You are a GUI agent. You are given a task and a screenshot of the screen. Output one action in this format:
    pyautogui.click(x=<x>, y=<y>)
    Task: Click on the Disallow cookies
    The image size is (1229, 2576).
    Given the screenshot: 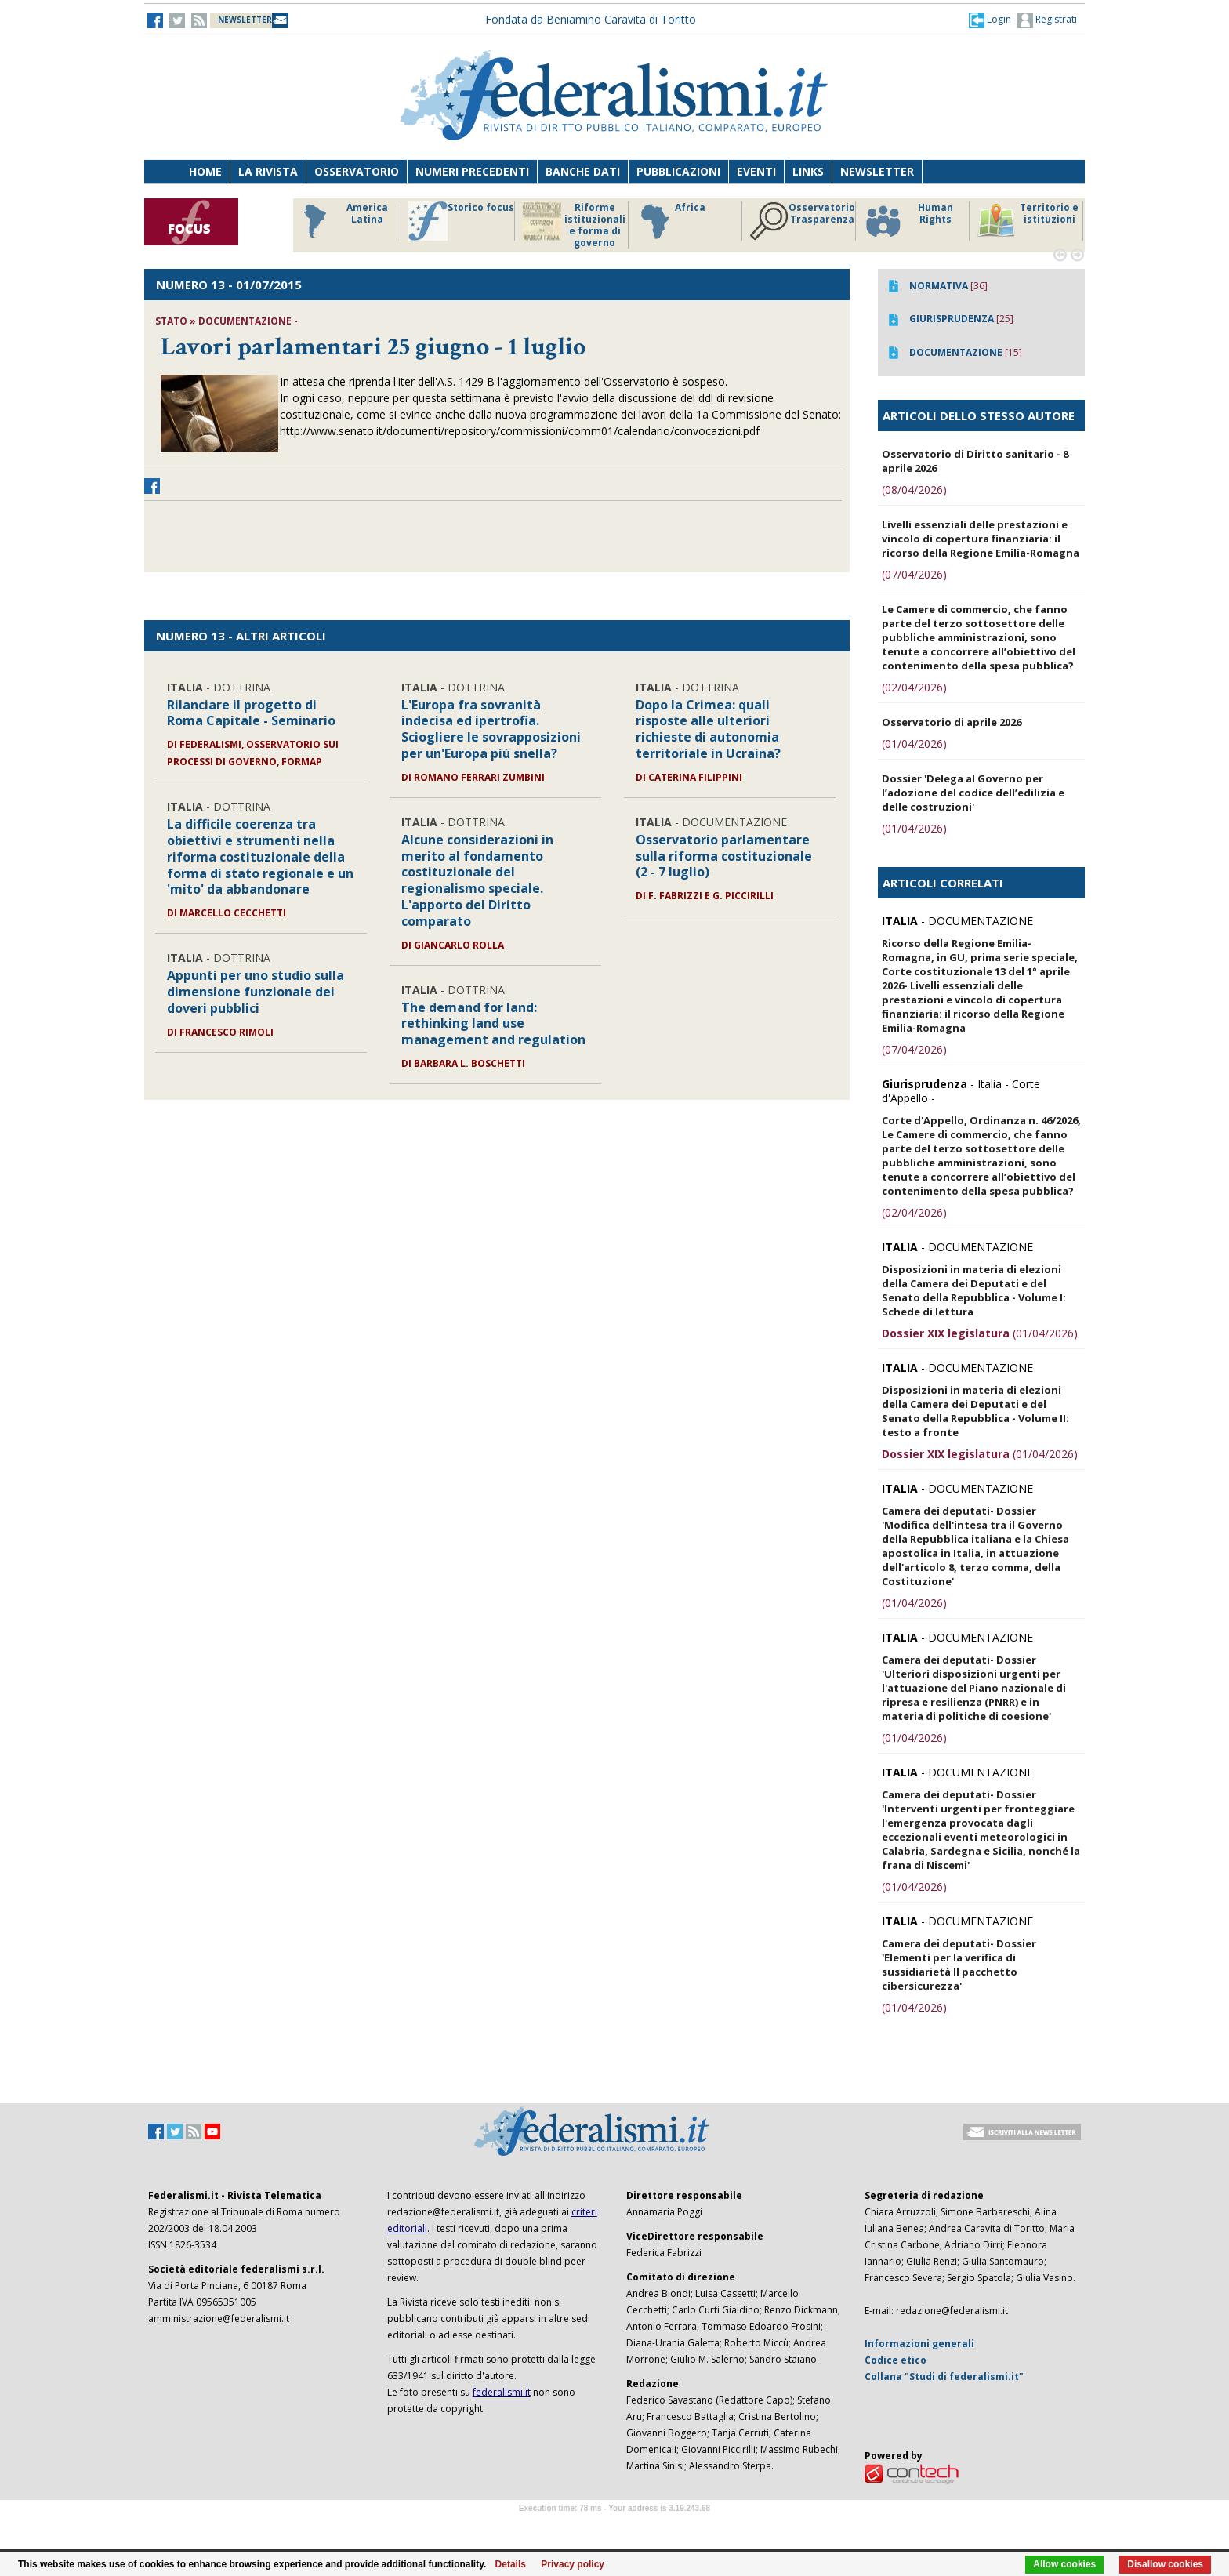 What is the action you would take?
    pyautogui.click(x=1165, y=2564)
    